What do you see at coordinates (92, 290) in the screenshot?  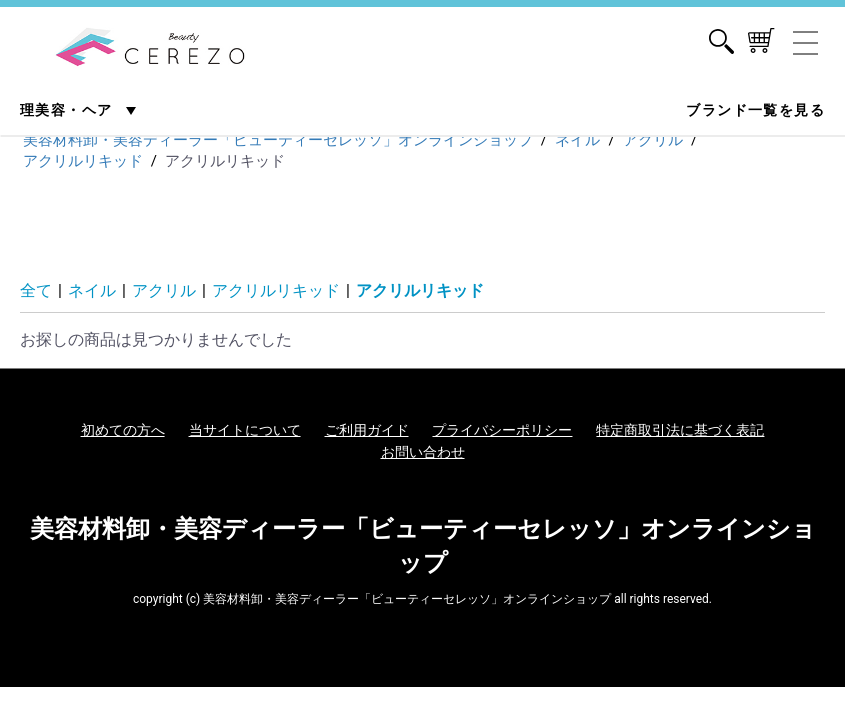 I see `ネイル` at bounding box center [92, 290].